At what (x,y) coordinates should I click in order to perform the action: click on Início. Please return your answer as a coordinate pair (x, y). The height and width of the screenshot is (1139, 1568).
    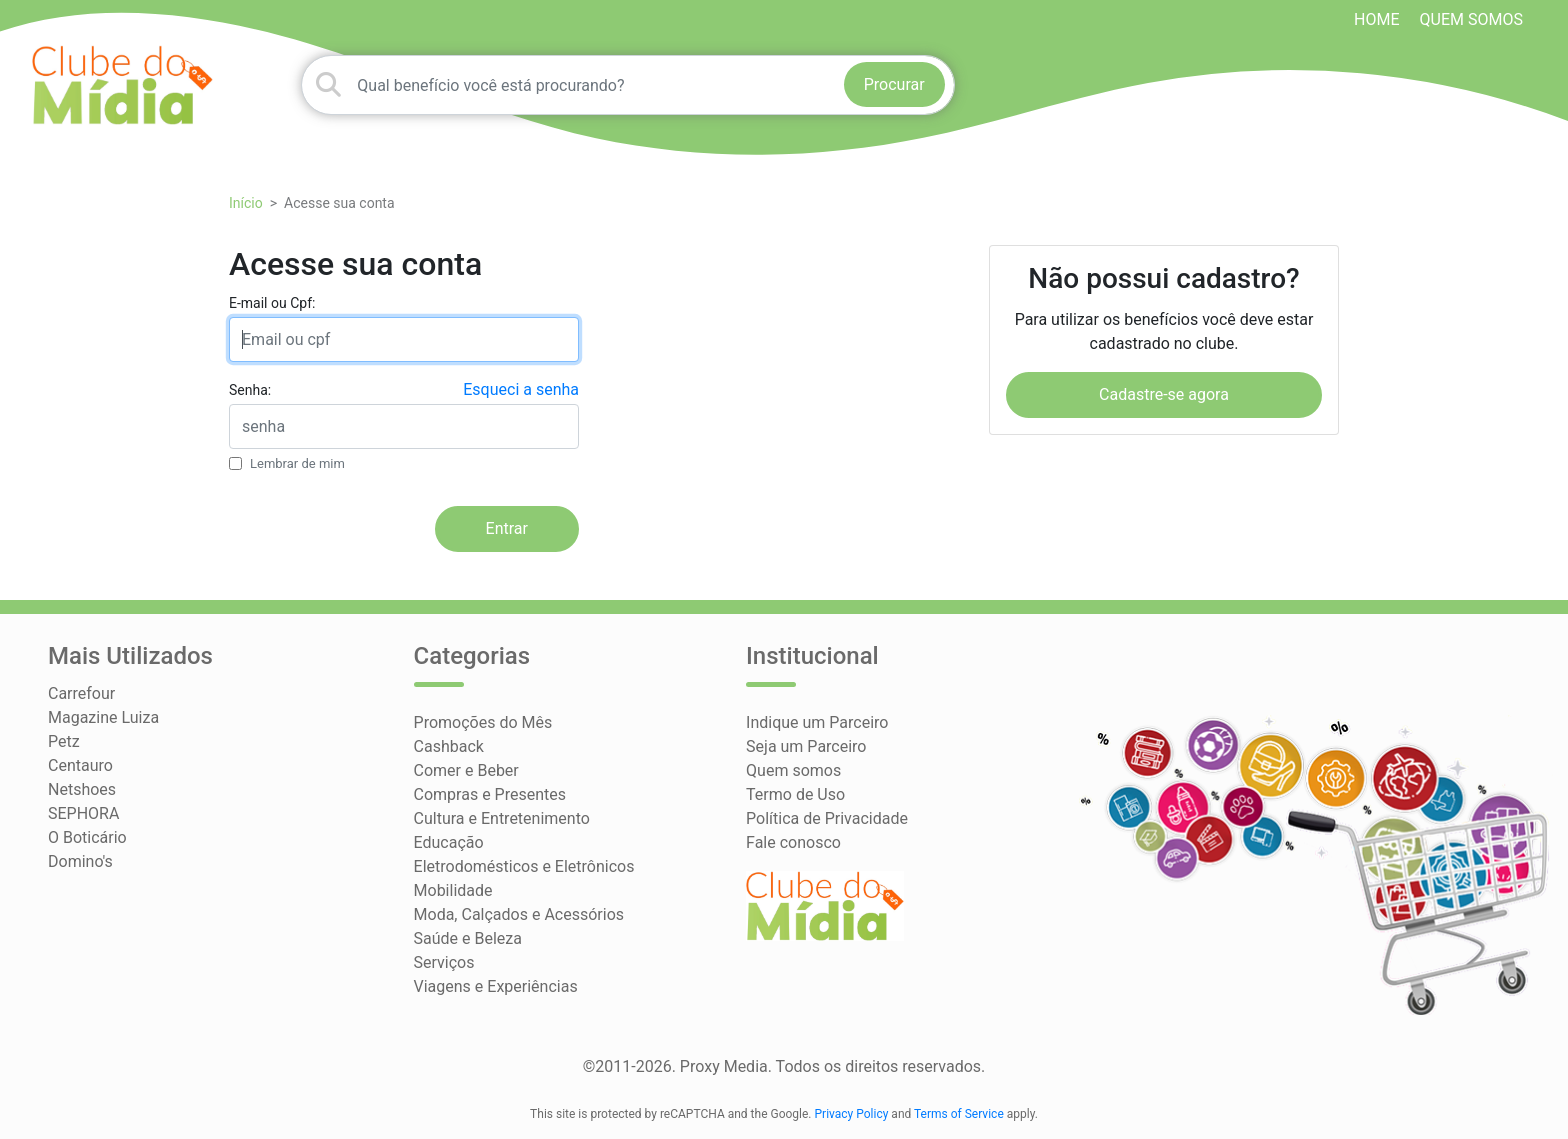
    Looking at the image, I should click on (246, 203).